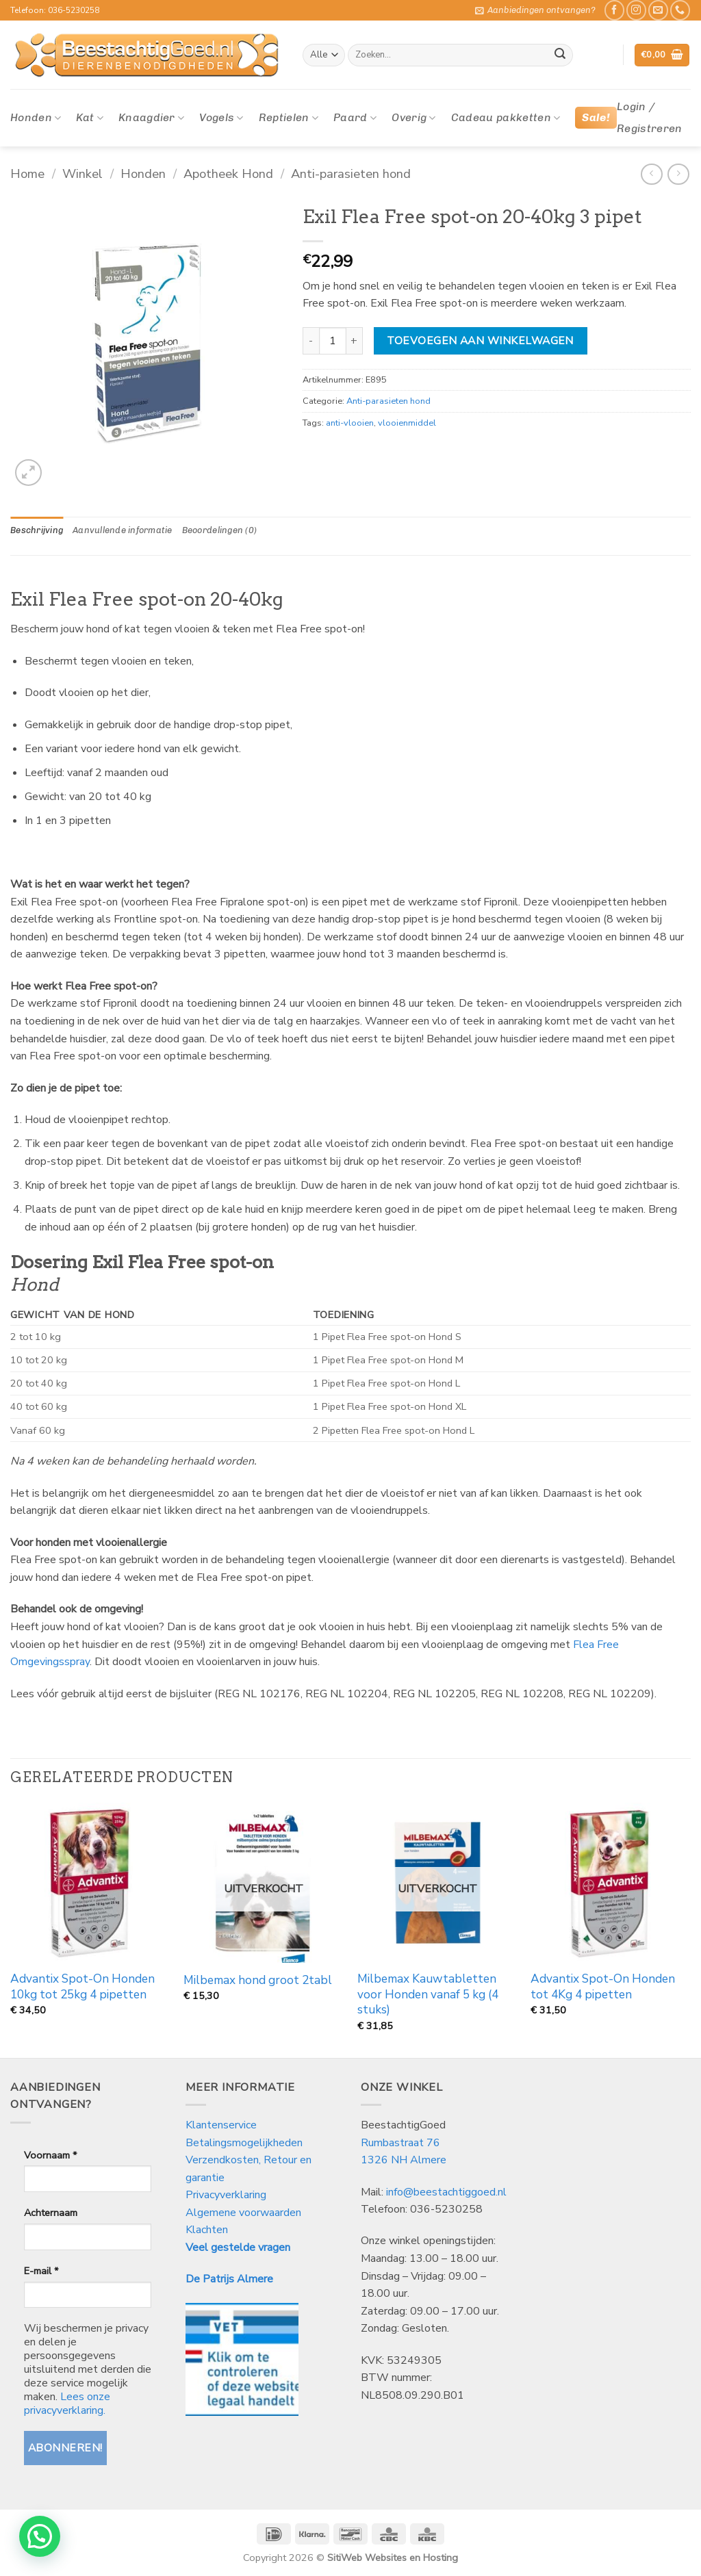  Describe the element at coordinates (332, 341) in the screenshot. I see `[Productaantal]` at that location.